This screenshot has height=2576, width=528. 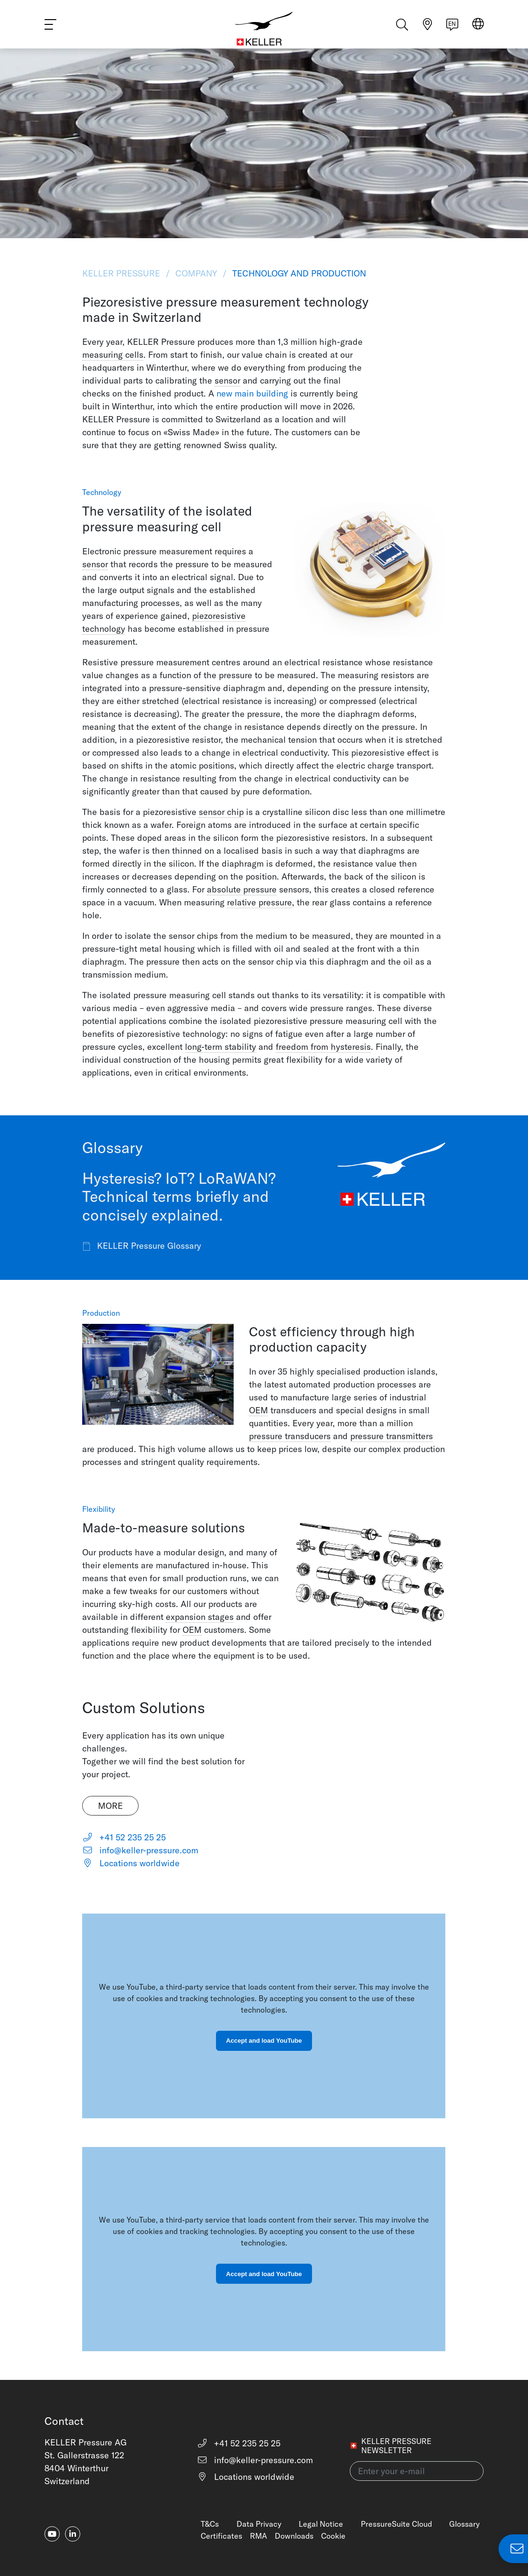 What do you see at coordinates (72, 2534) in the screenshot?
I see `[linkedin-in]` at bounding box center [72, 2534].